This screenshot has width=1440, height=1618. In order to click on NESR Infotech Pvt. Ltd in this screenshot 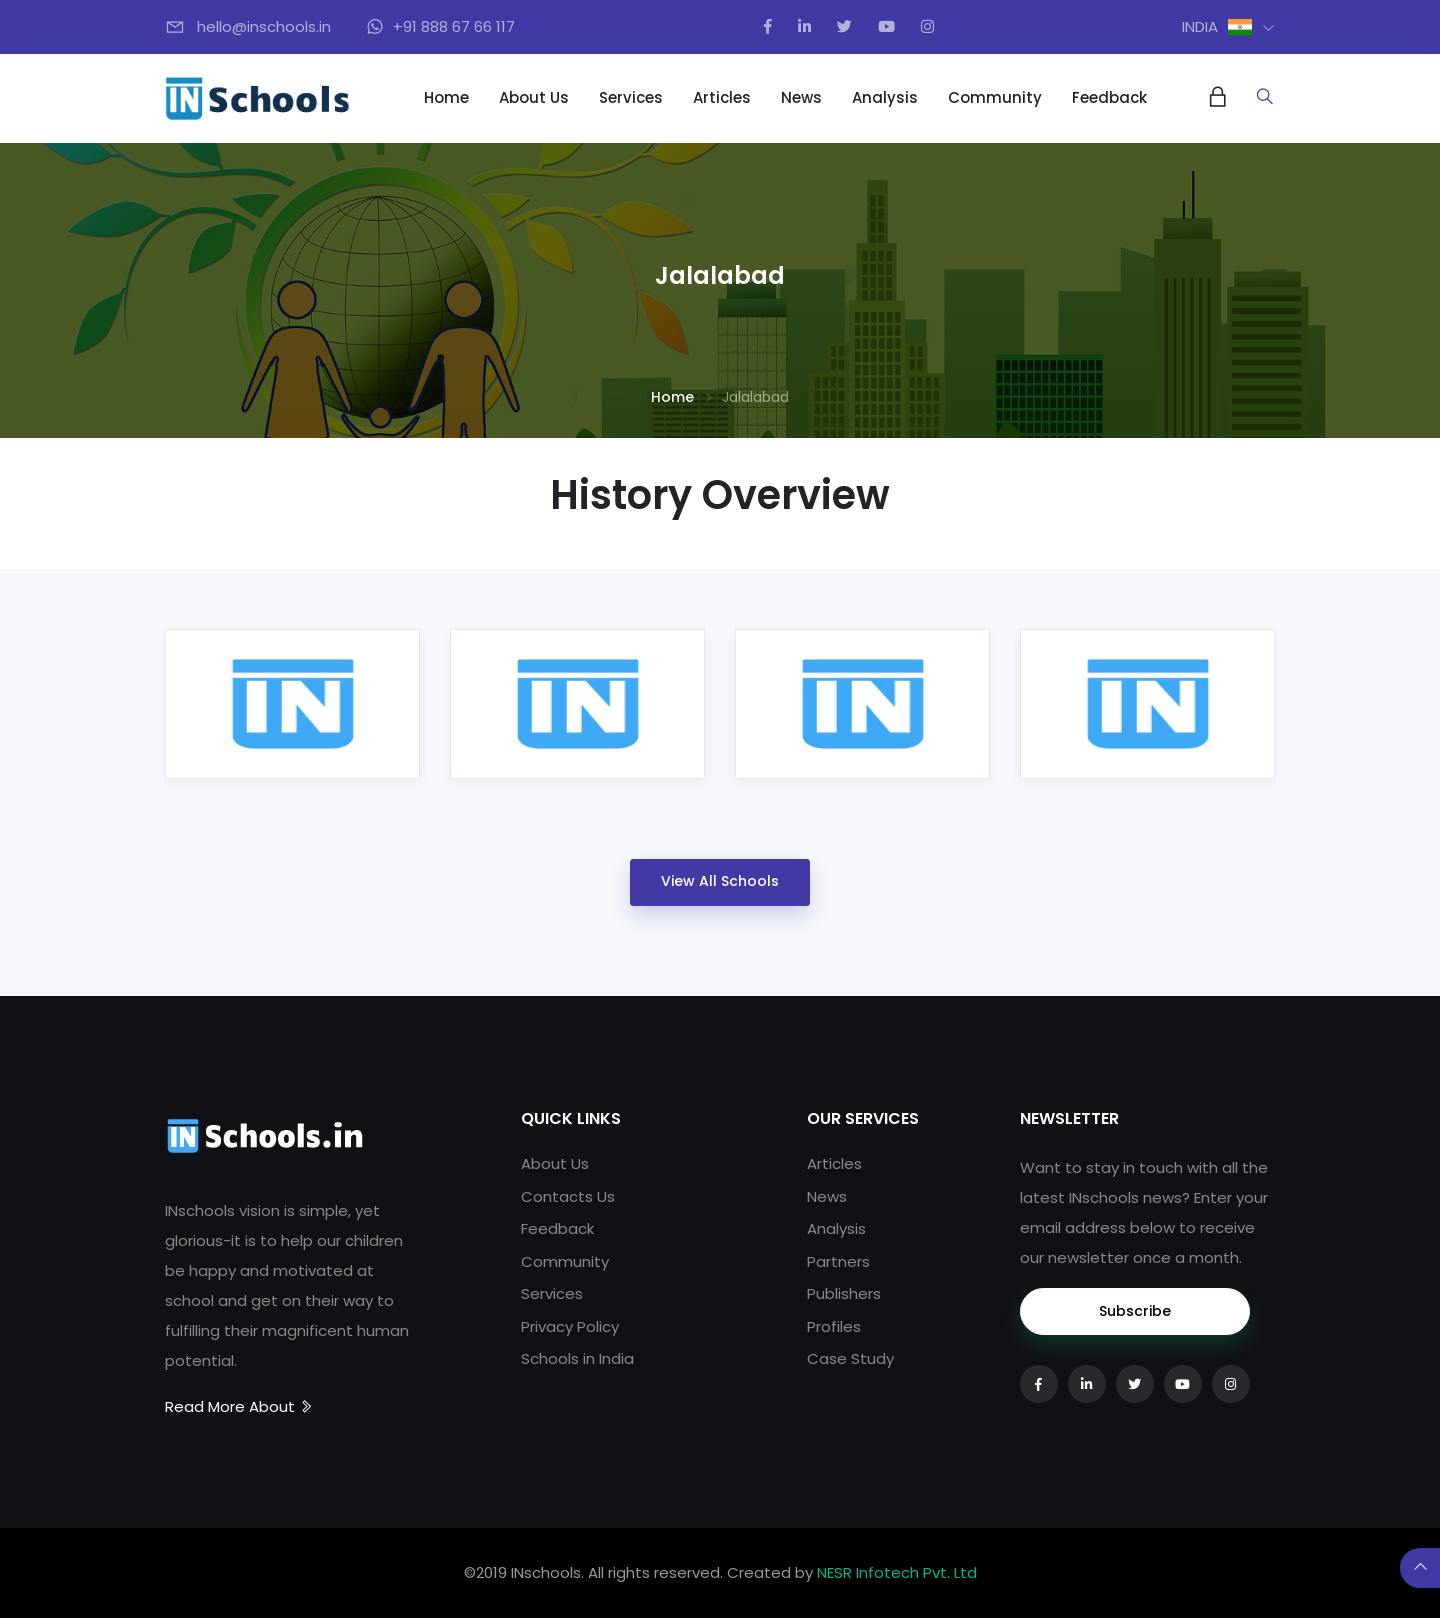, I will do `click(897, 1572)`.